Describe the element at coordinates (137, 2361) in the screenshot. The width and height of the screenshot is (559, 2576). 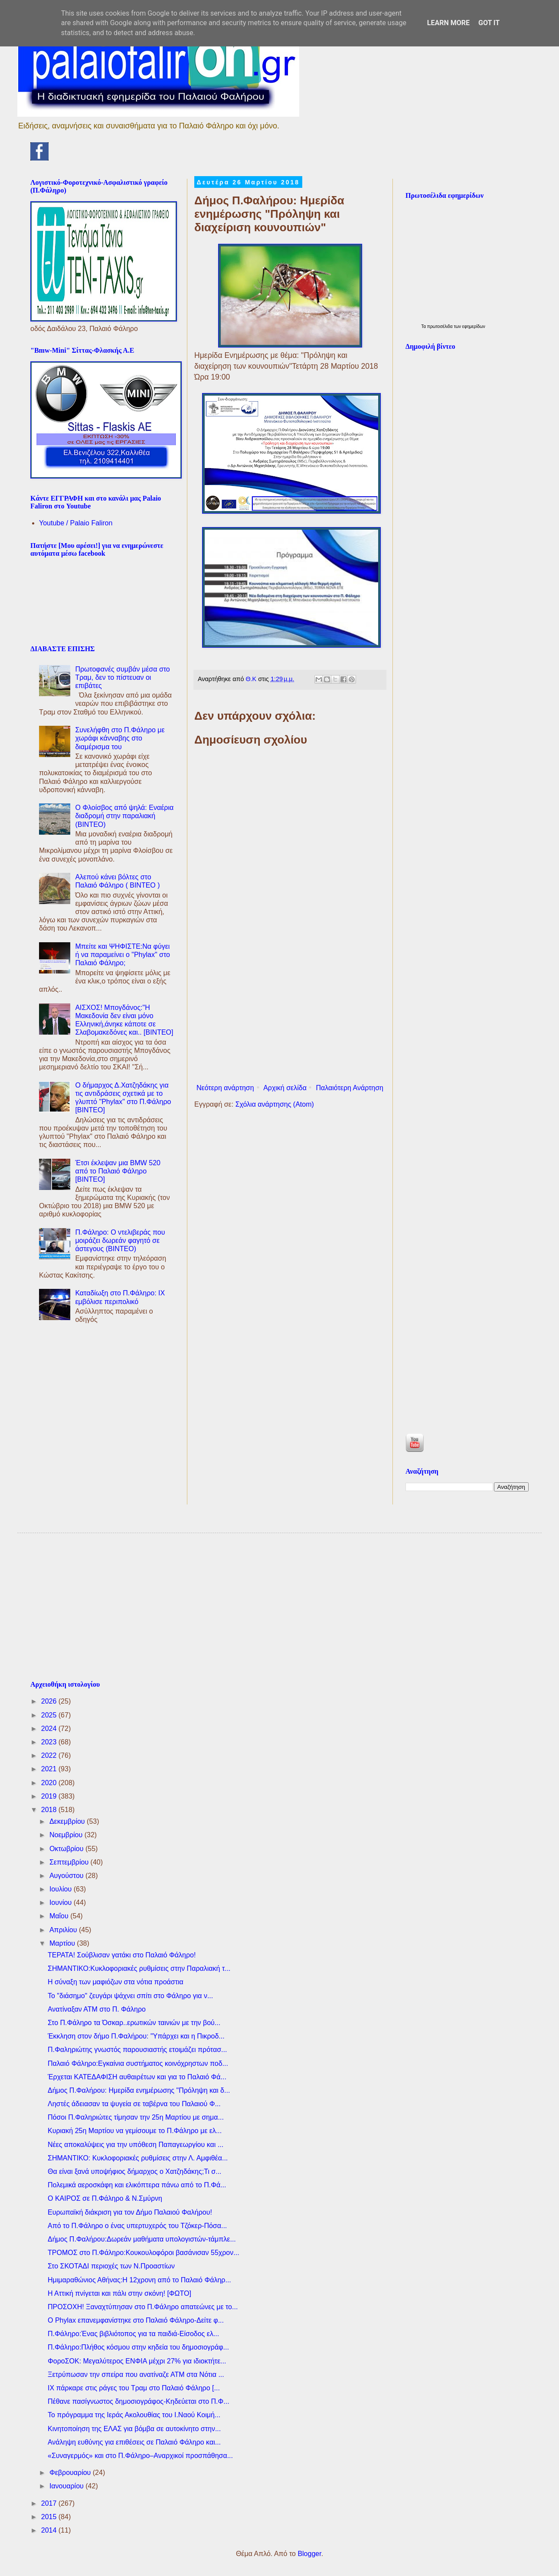
I see `ΦοροΣΟΚ: Μεγαλύτερος ΕΝΦΙΑ μέχρι 27% για ιδιοκτήτε...` at that location.